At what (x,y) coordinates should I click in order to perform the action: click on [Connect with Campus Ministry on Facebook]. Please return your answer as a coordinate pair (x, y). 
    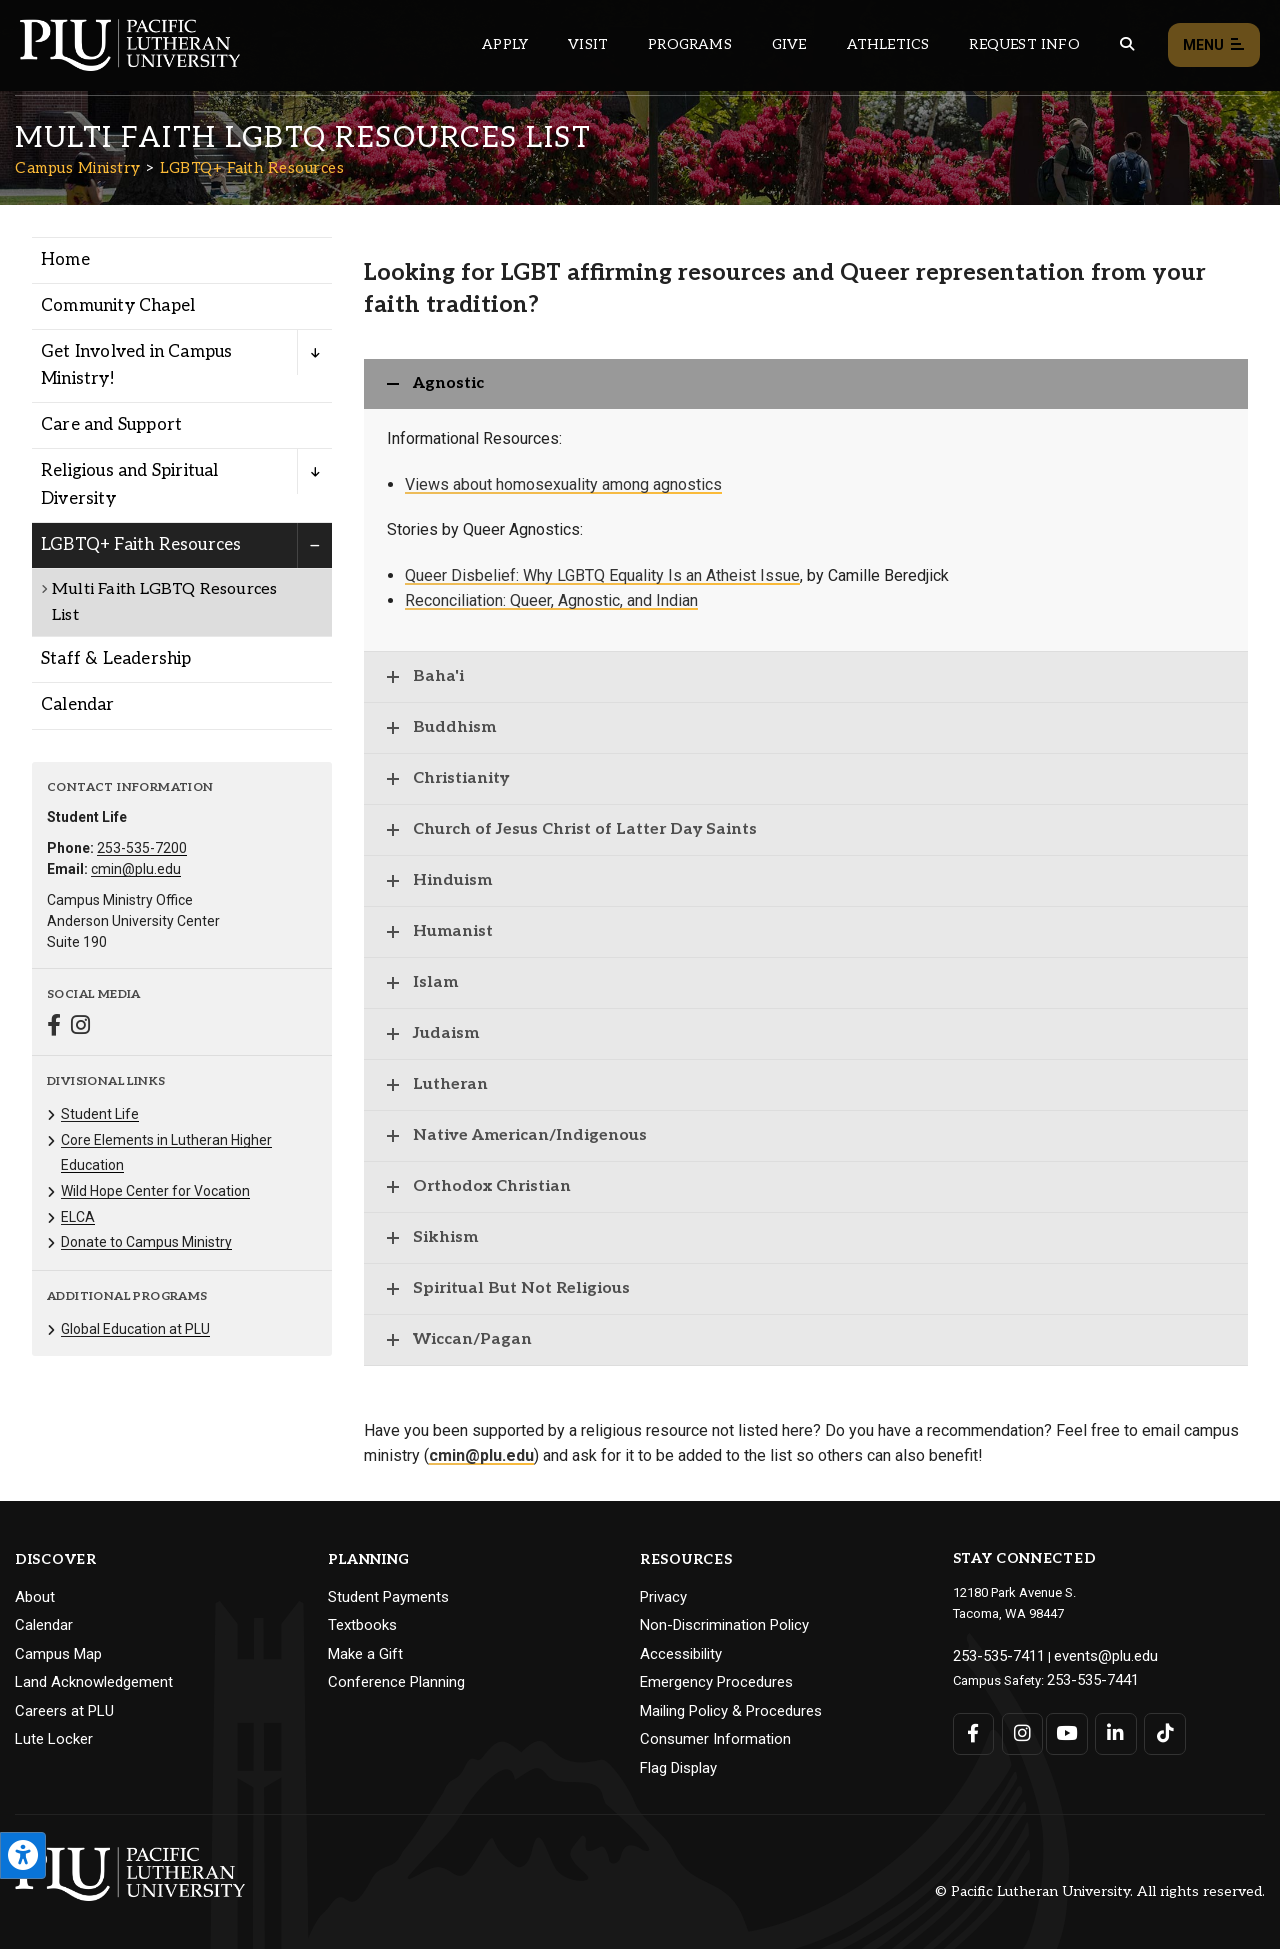
    Looking at the image, I should click on (54, 1027).